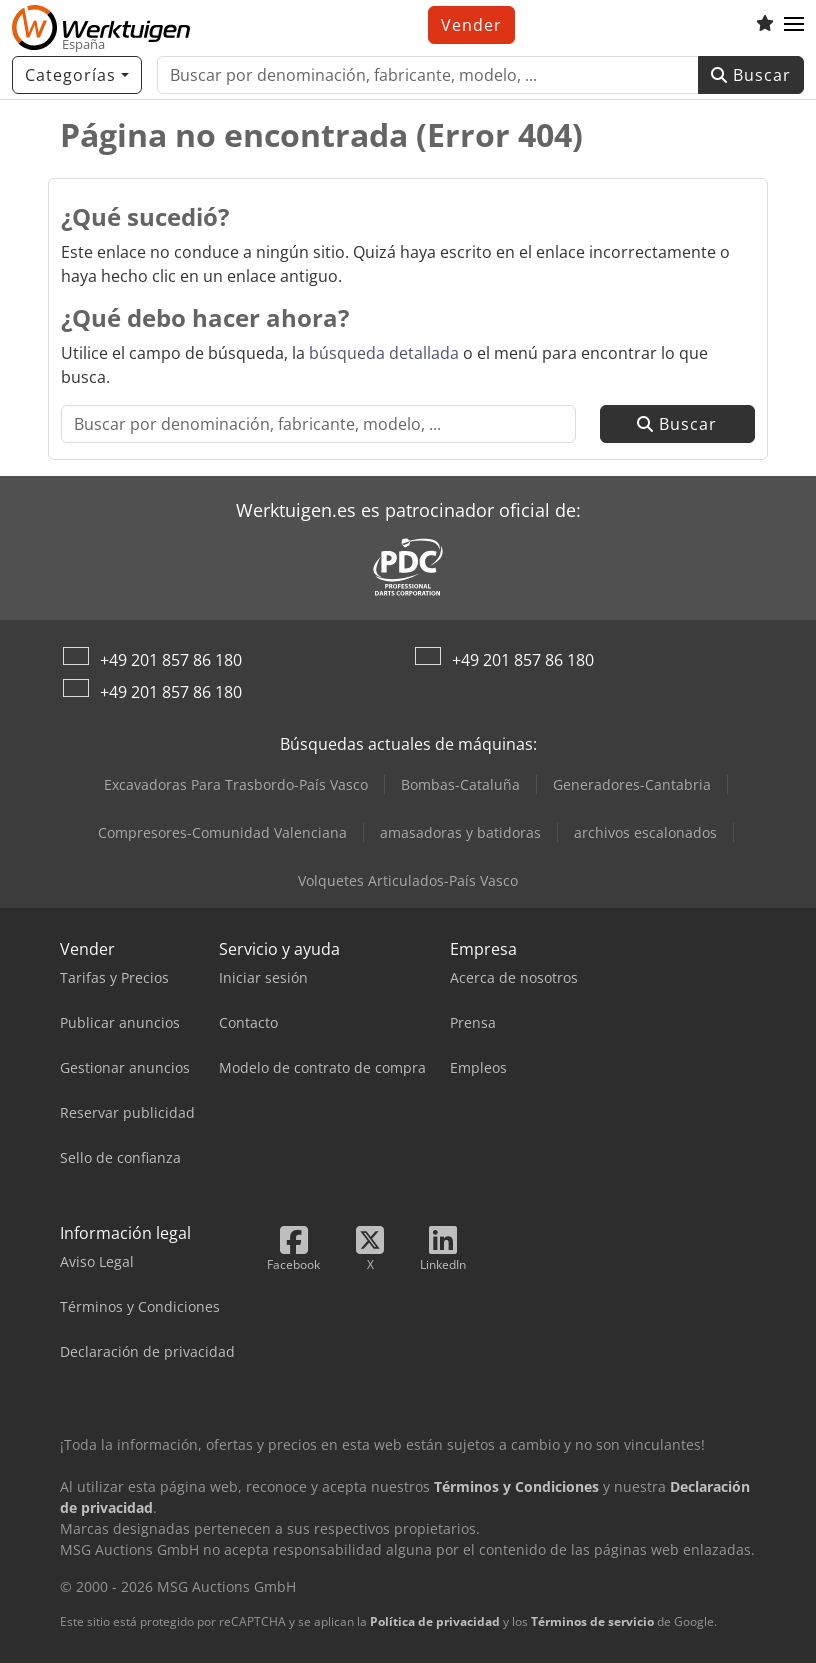  I want to click on archivos escalonados, so click(645, 832).